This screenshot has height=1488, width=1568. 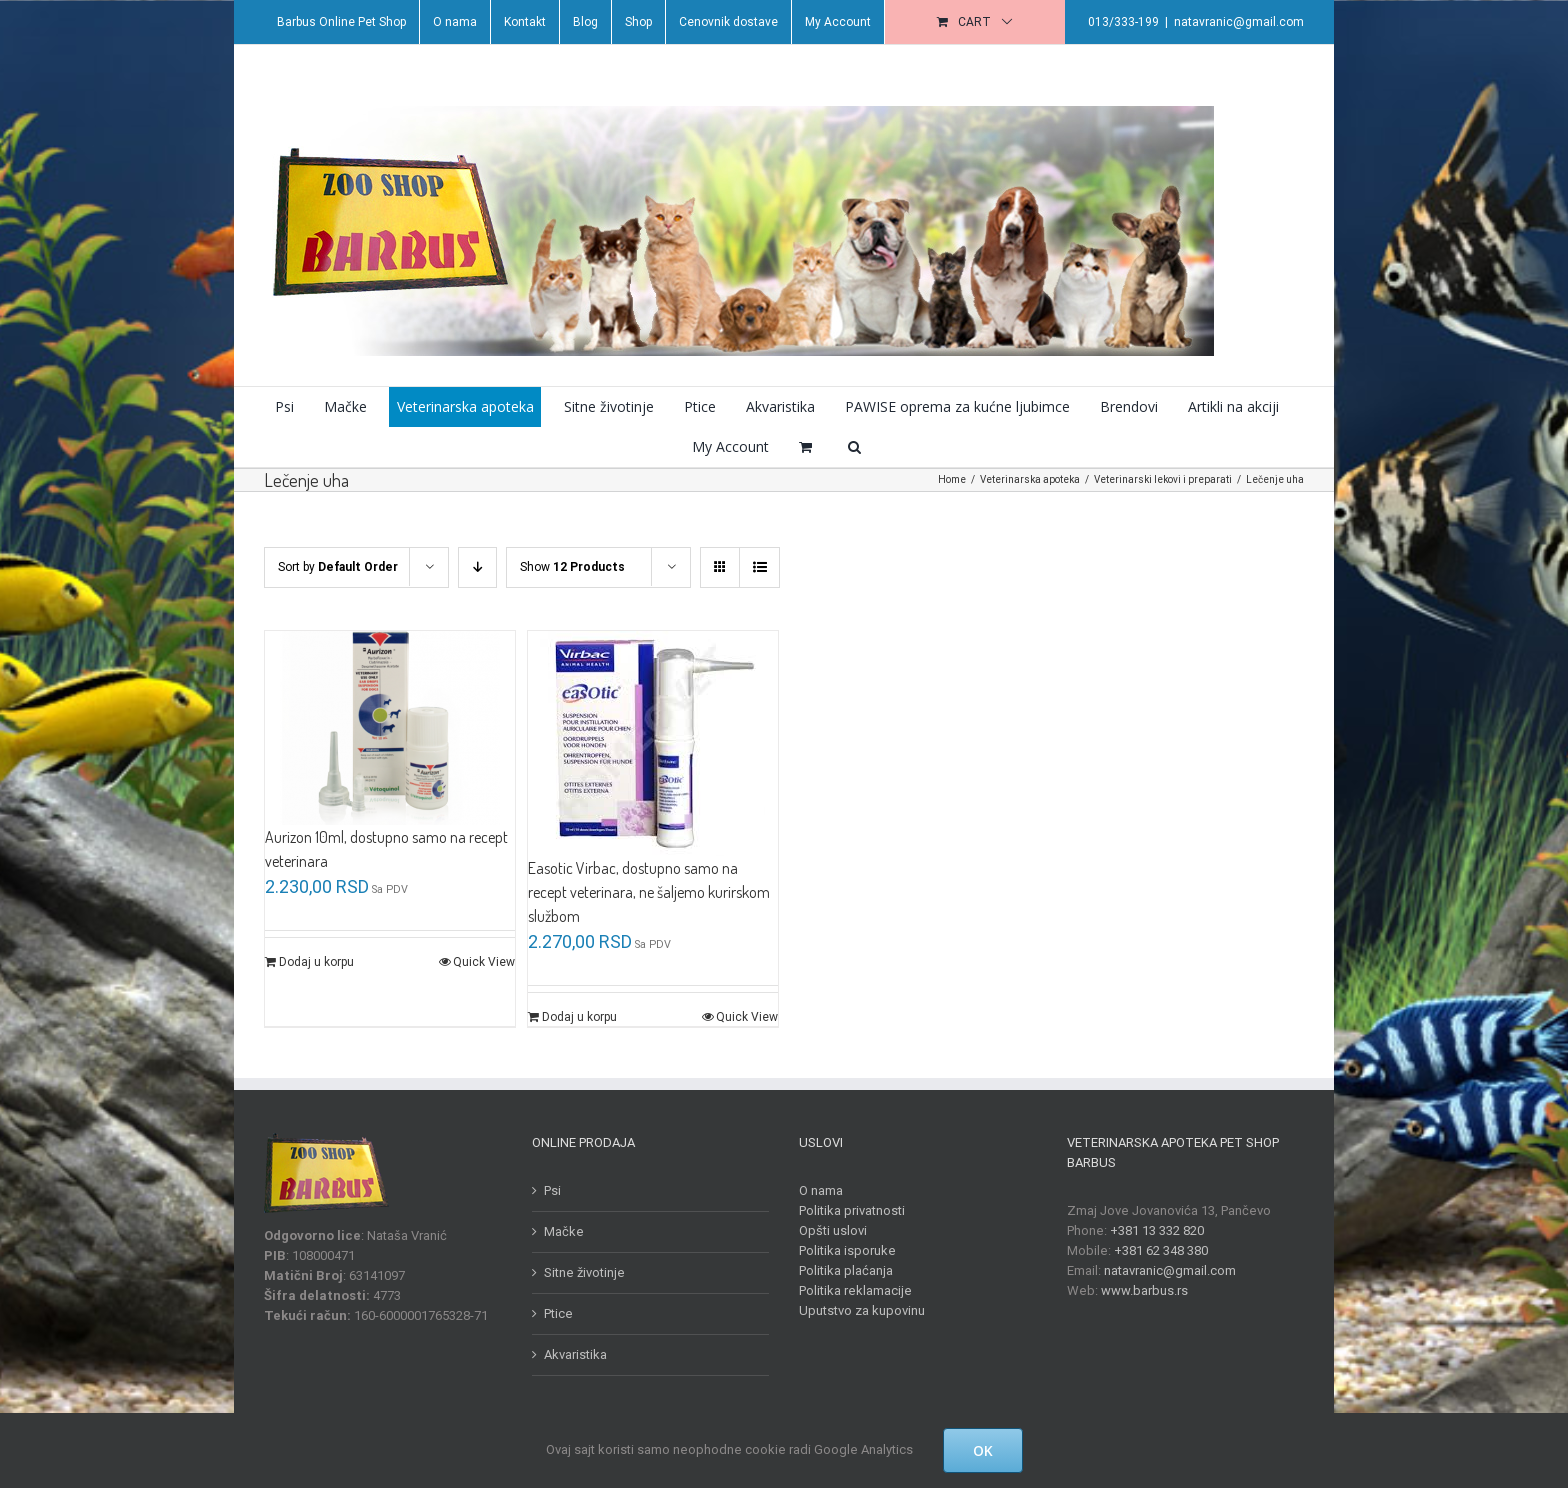 What do you see at coordinates (755, 567) in the screenshot?
I see `[View as list]` at bounding box center [755, 567].